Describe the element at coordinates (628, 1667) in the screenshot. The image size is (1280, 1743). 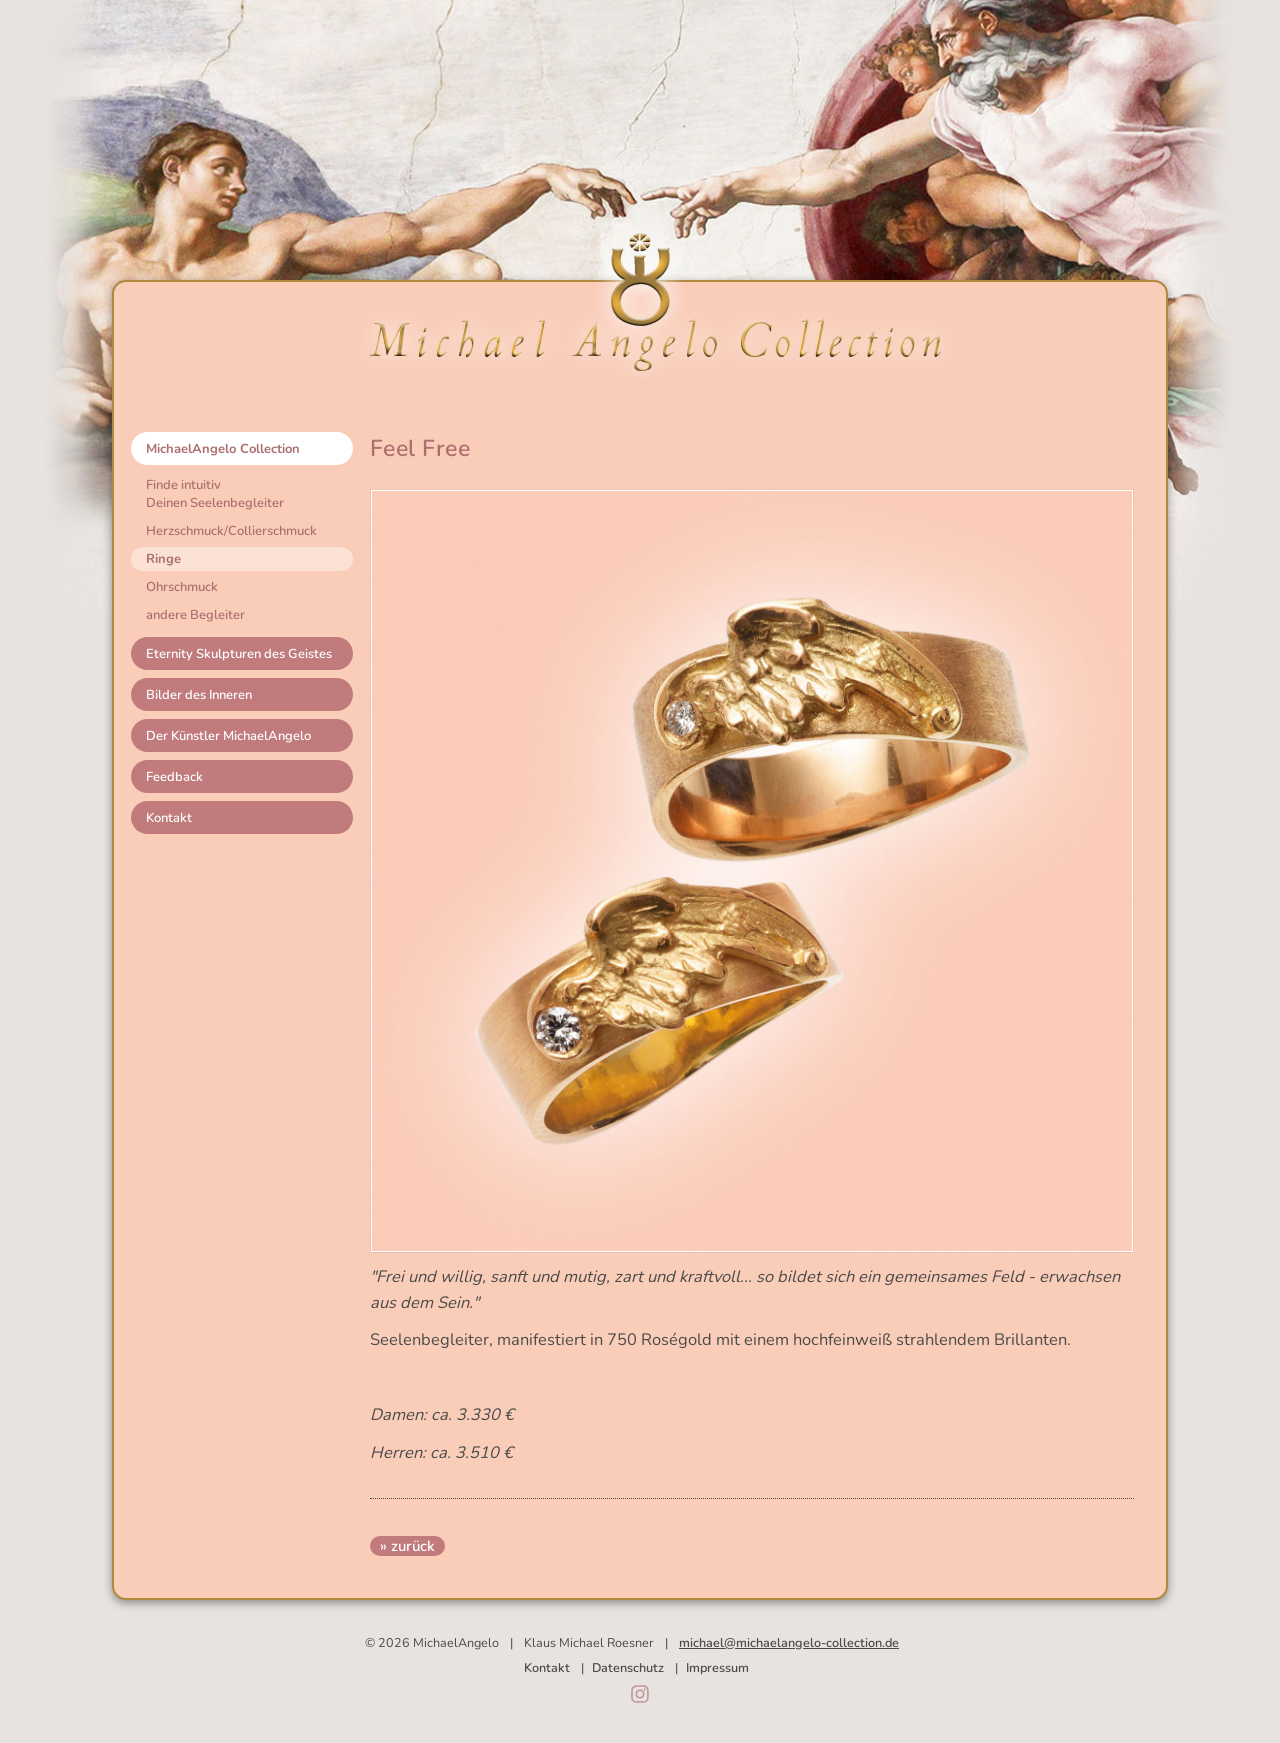
I see `Datenschutz` at that location.